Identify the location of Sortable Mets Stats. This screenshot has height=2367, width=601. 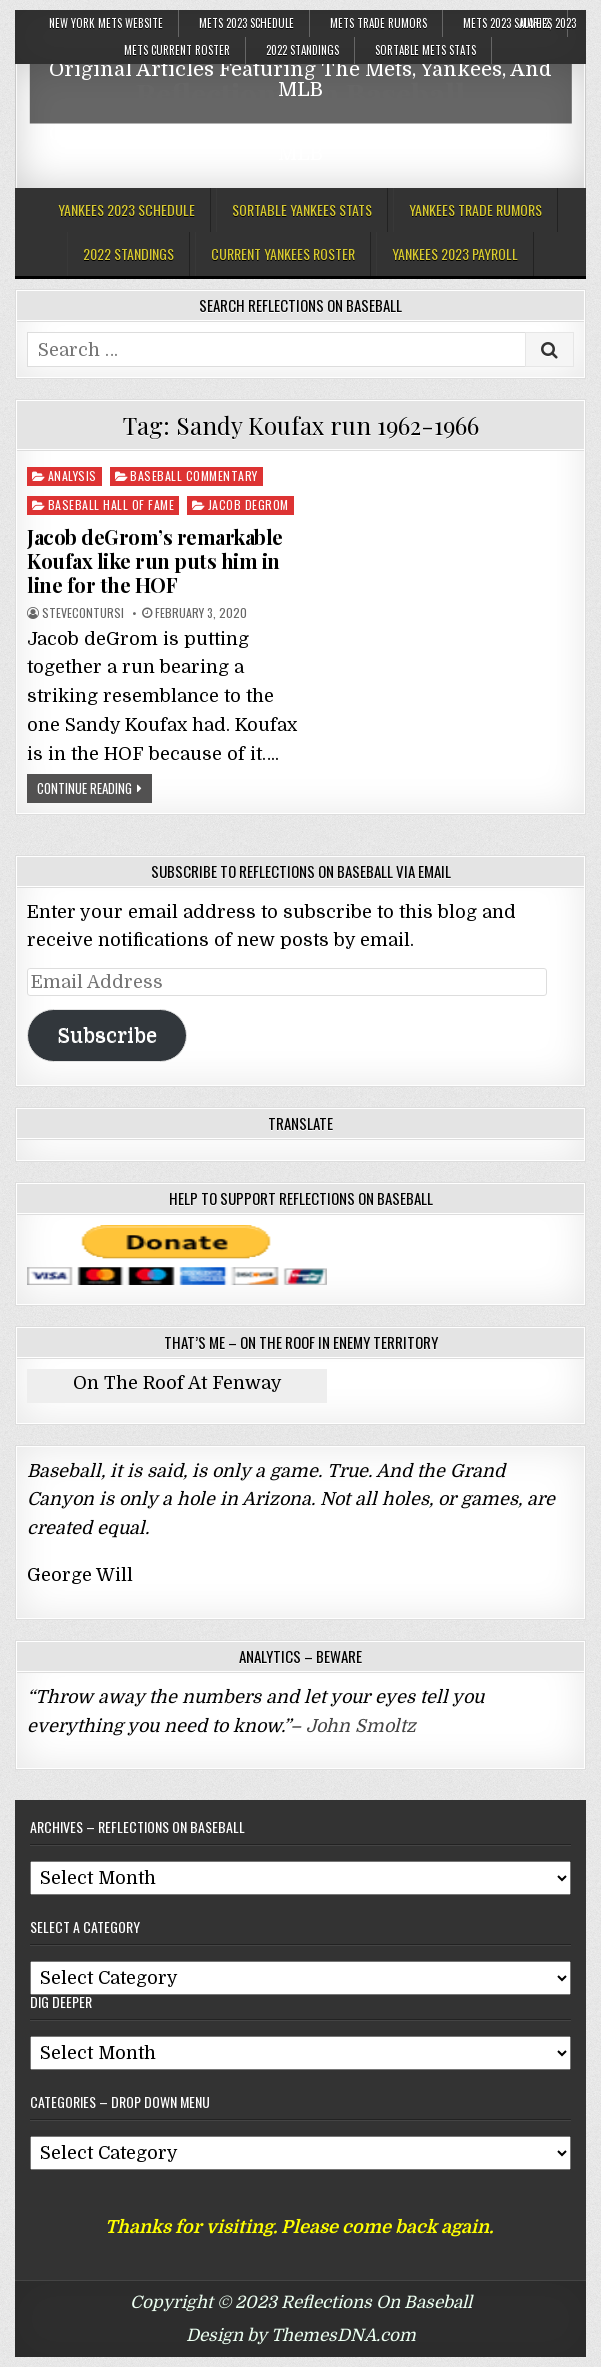
(425, 50).